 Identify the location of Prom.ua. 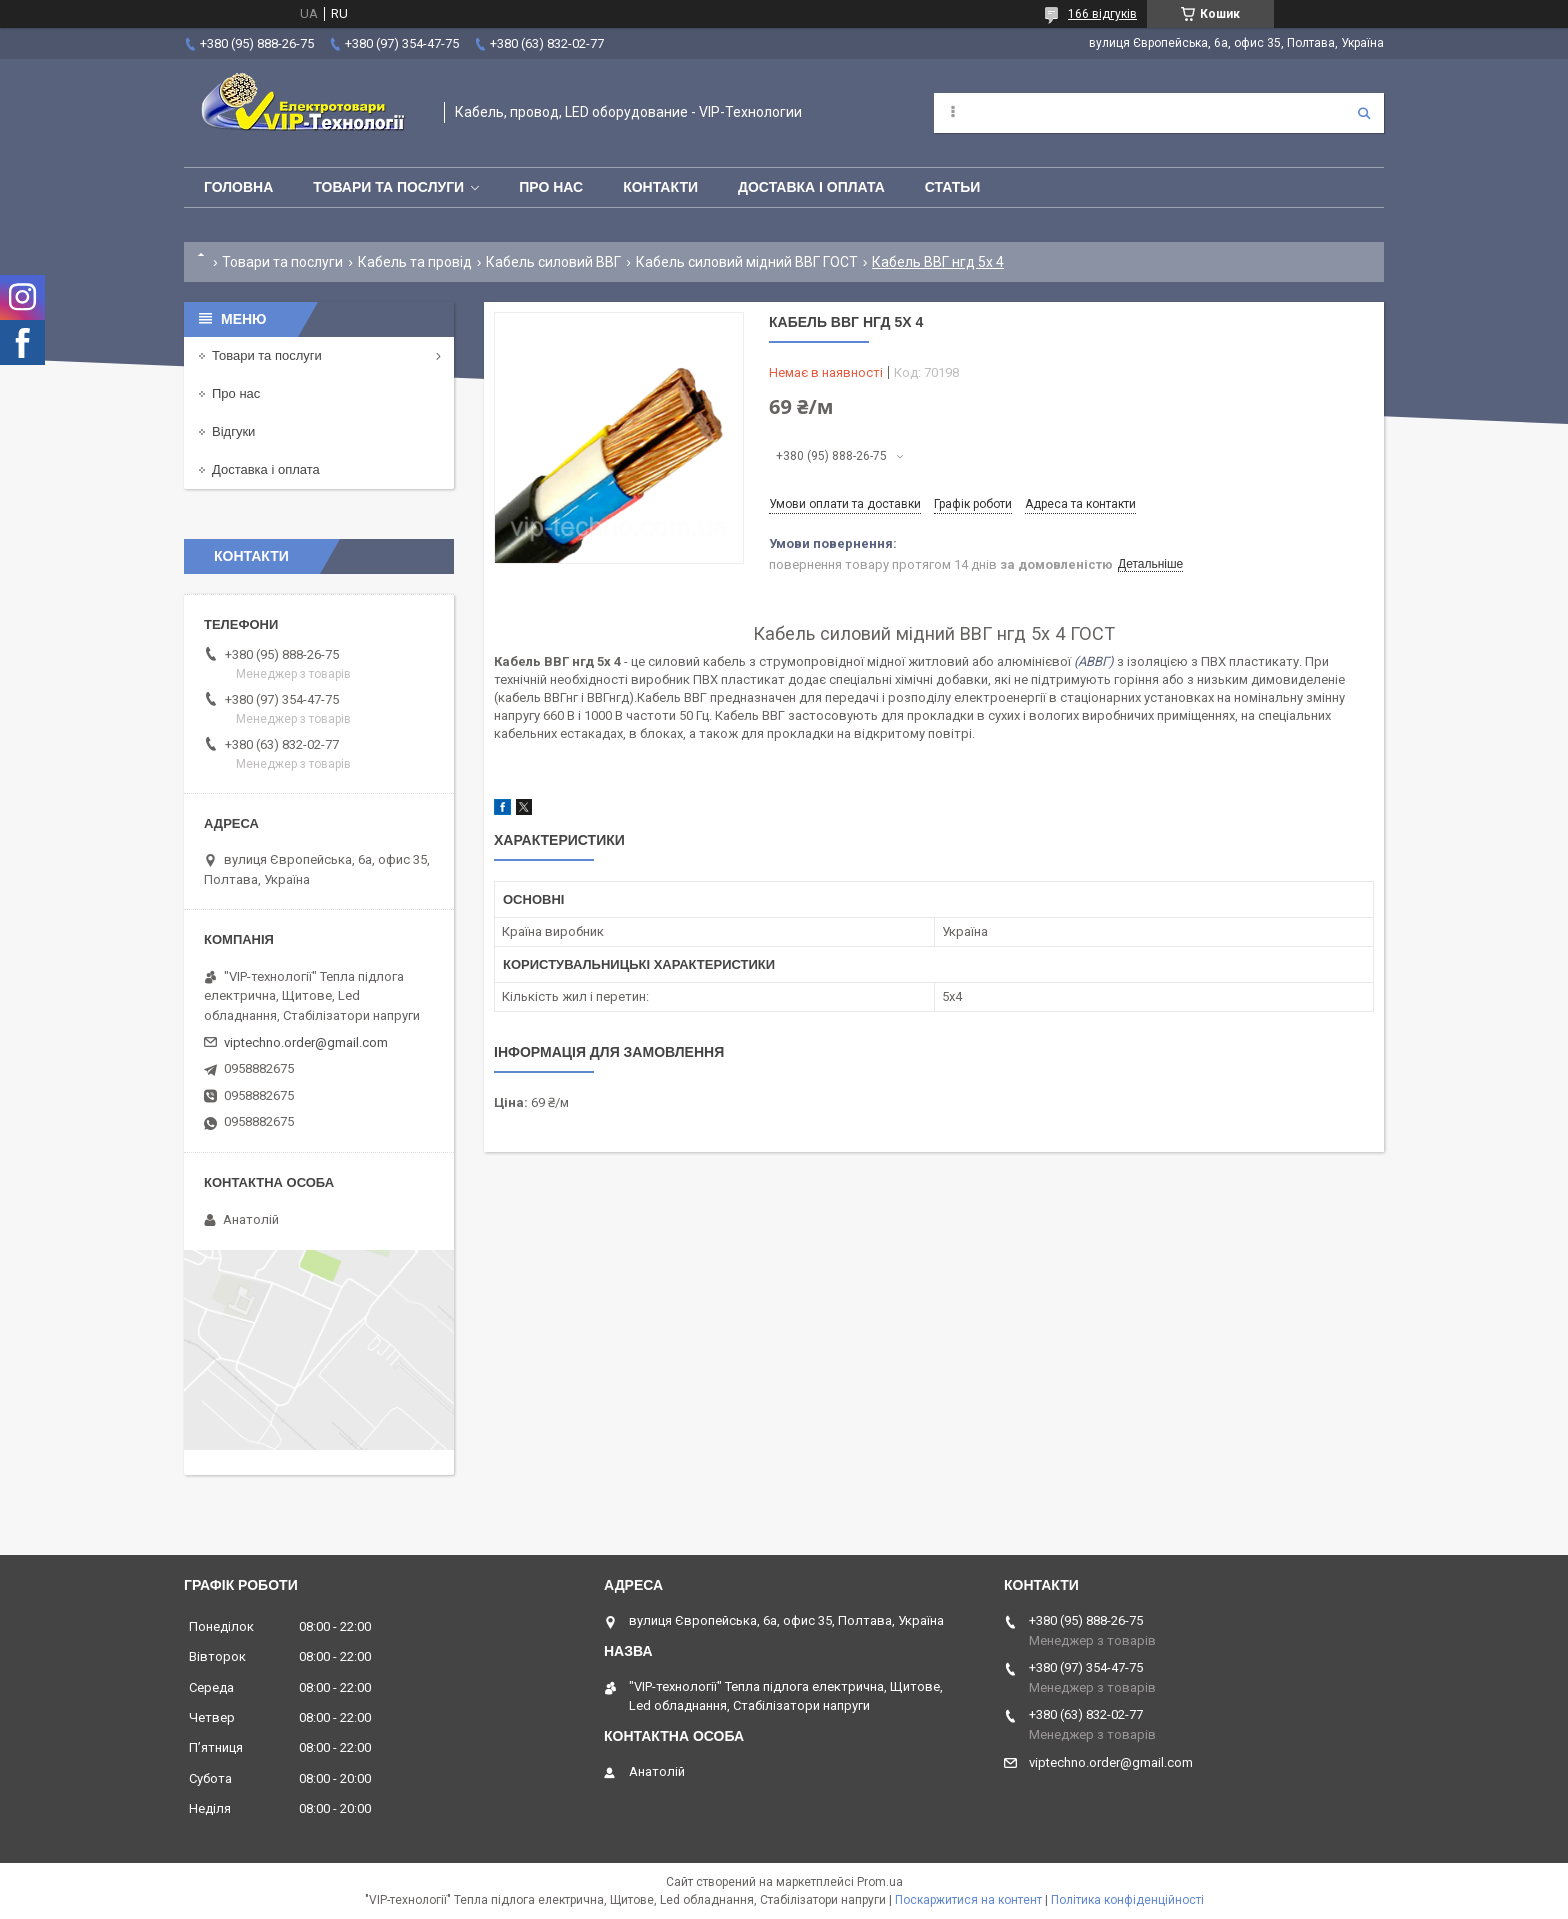
(880, 1882).